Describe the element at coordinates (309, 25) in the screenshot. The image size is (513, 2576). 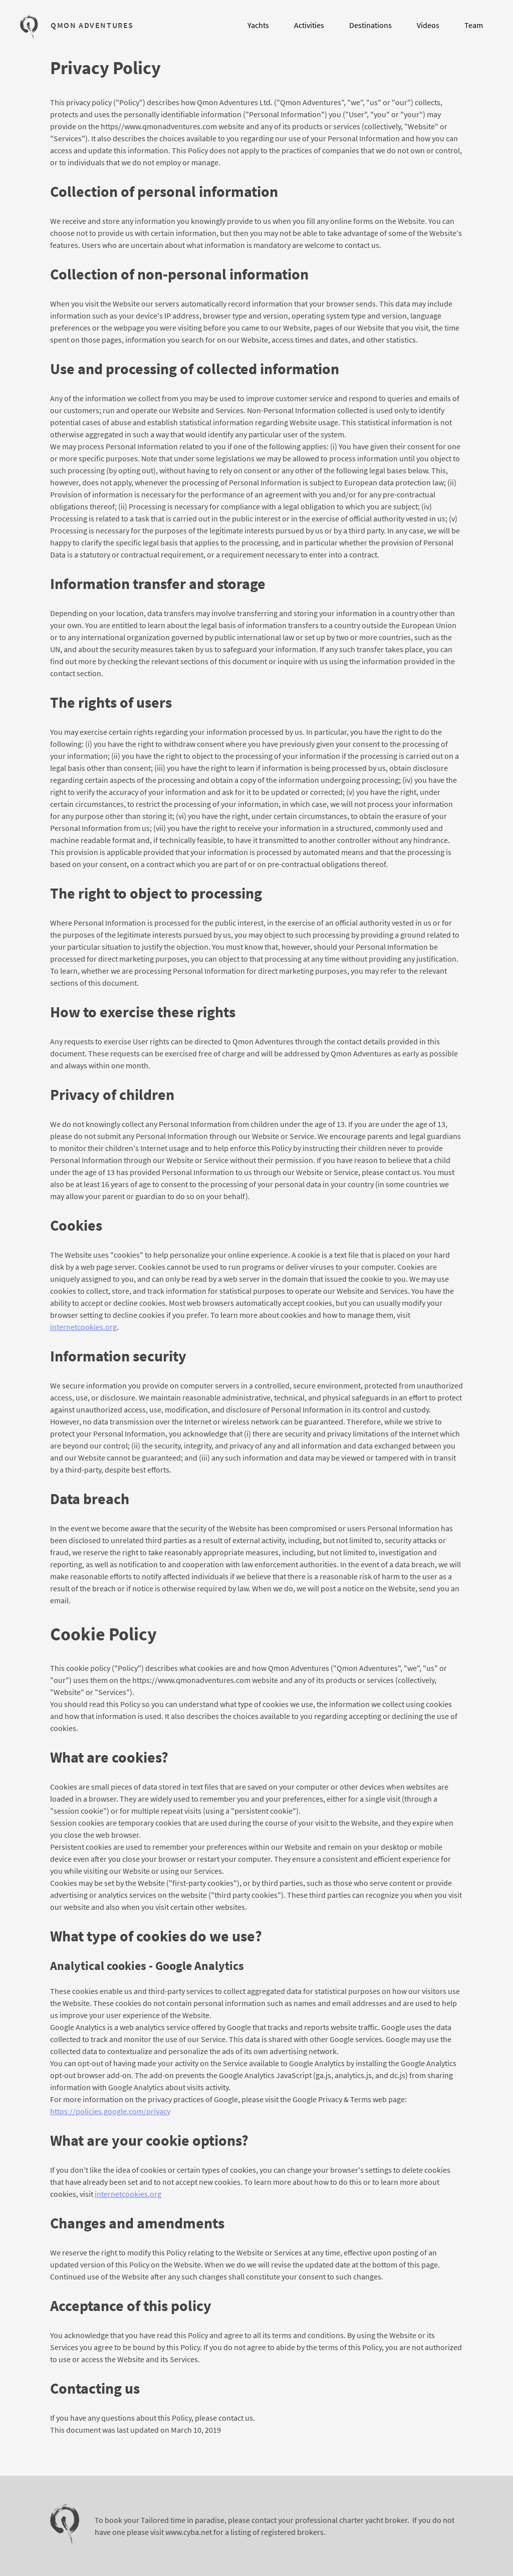
I see `Activities` at that location.